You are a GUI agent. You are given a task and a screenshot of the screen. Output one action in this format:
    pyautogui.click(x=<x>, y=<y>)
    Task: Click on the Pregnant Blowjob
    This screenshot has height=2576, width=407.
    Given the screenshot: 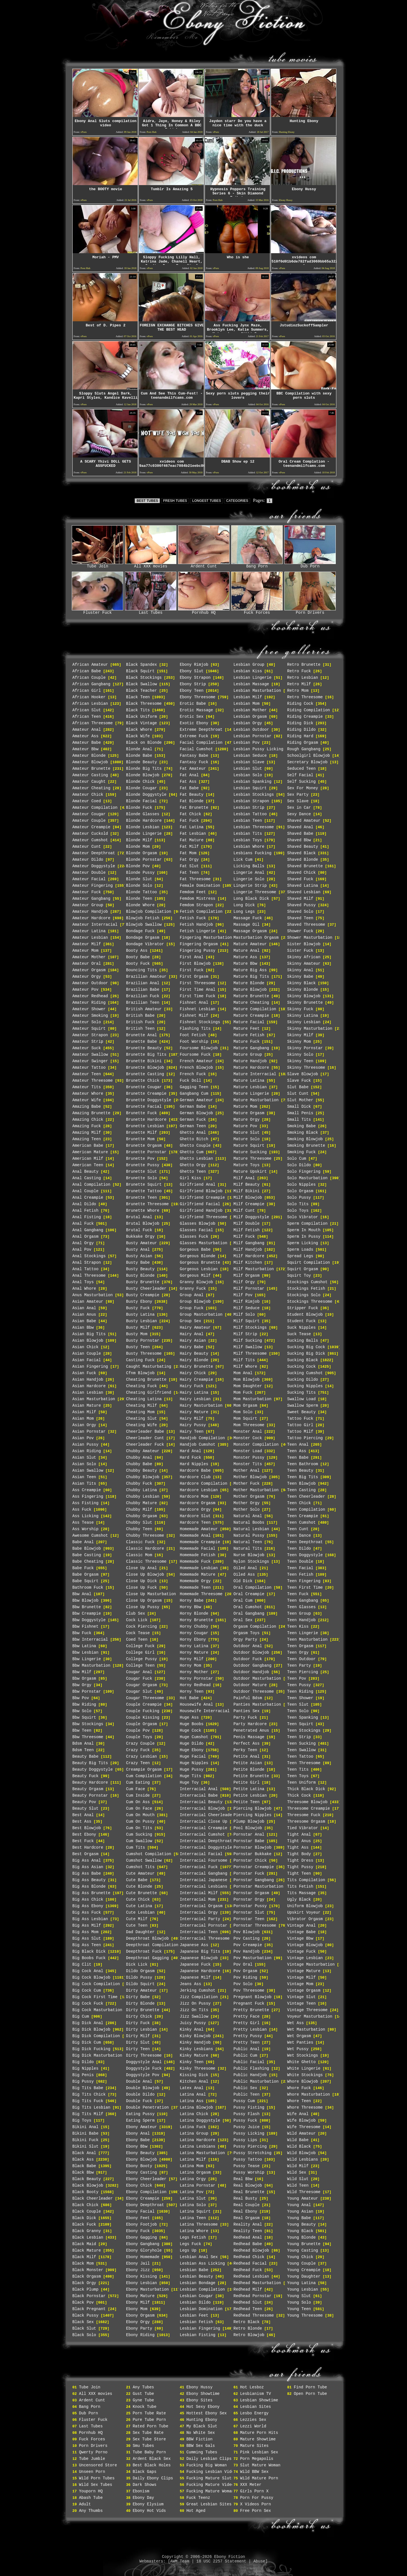 What is the action you would take?
    pyautogui.click(x=252, y=1997)
    